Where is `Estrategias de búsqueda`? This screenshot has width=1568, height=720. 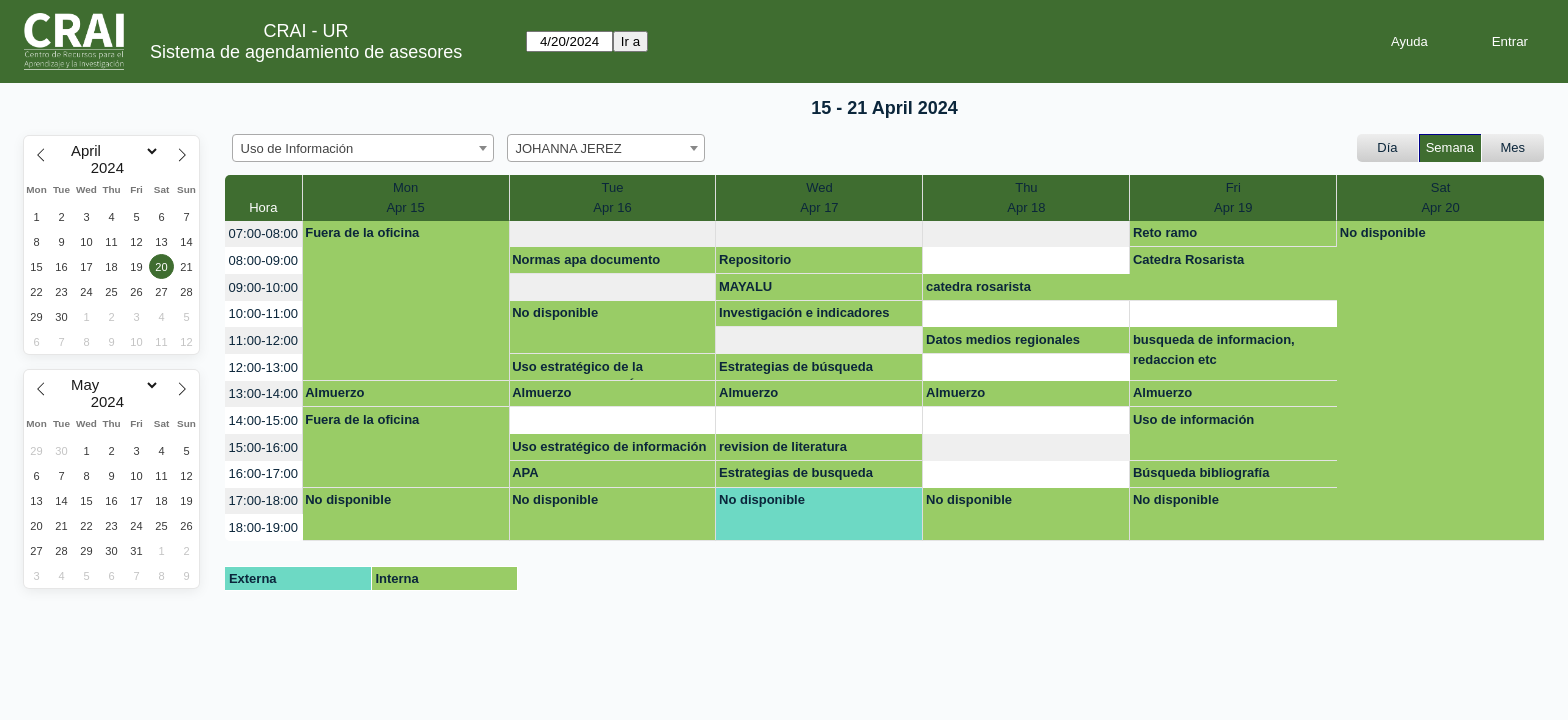 Estrategias de búsqueda is located at coordinates (796, 366).